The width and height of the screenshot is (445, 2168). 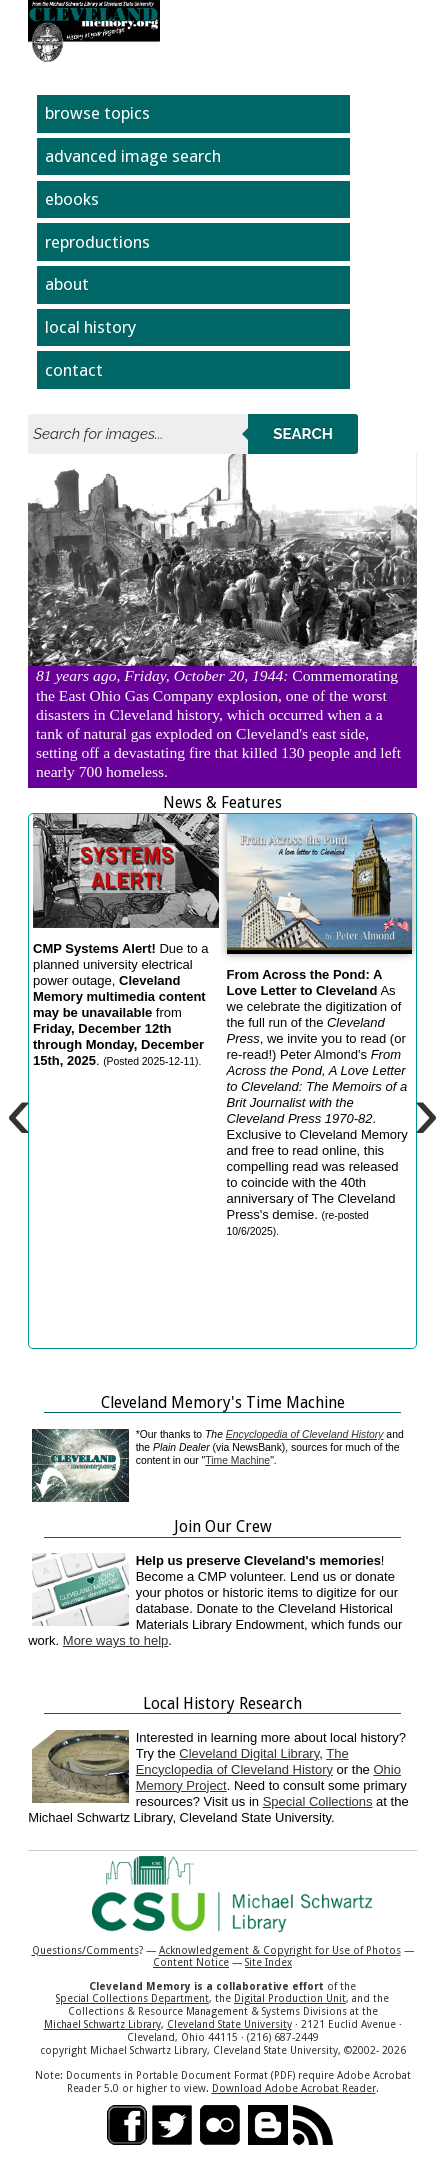 I want to click on Search, so click(x=303, y=434).